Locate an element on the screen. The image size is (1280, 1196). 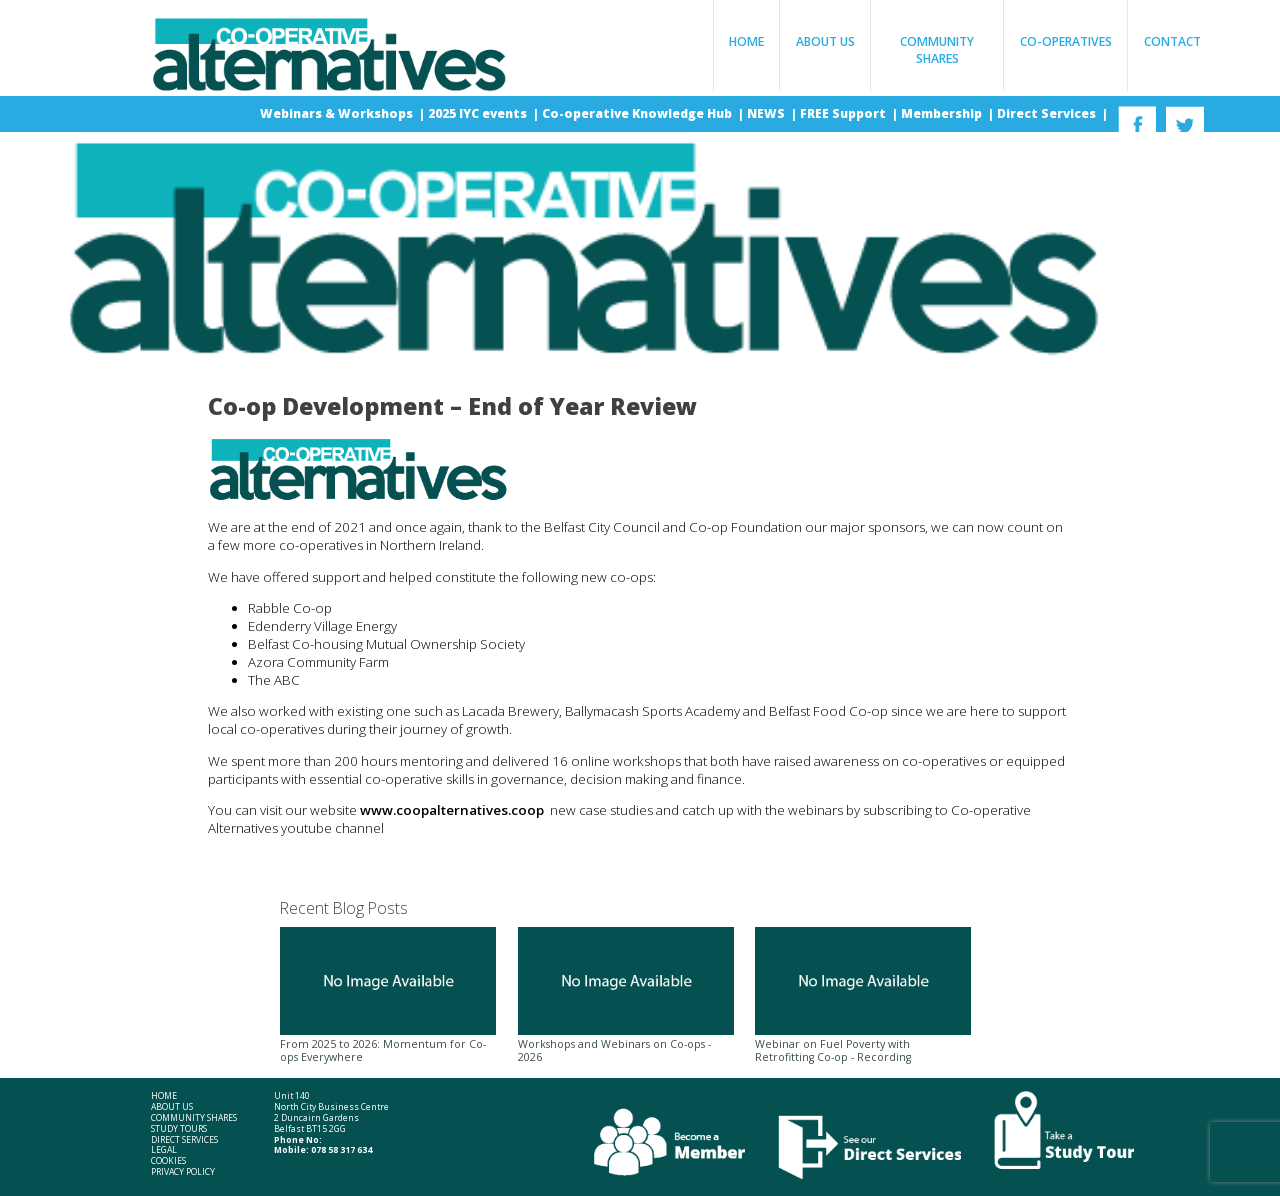
Direct Services is located at coordinates (1048, 113).